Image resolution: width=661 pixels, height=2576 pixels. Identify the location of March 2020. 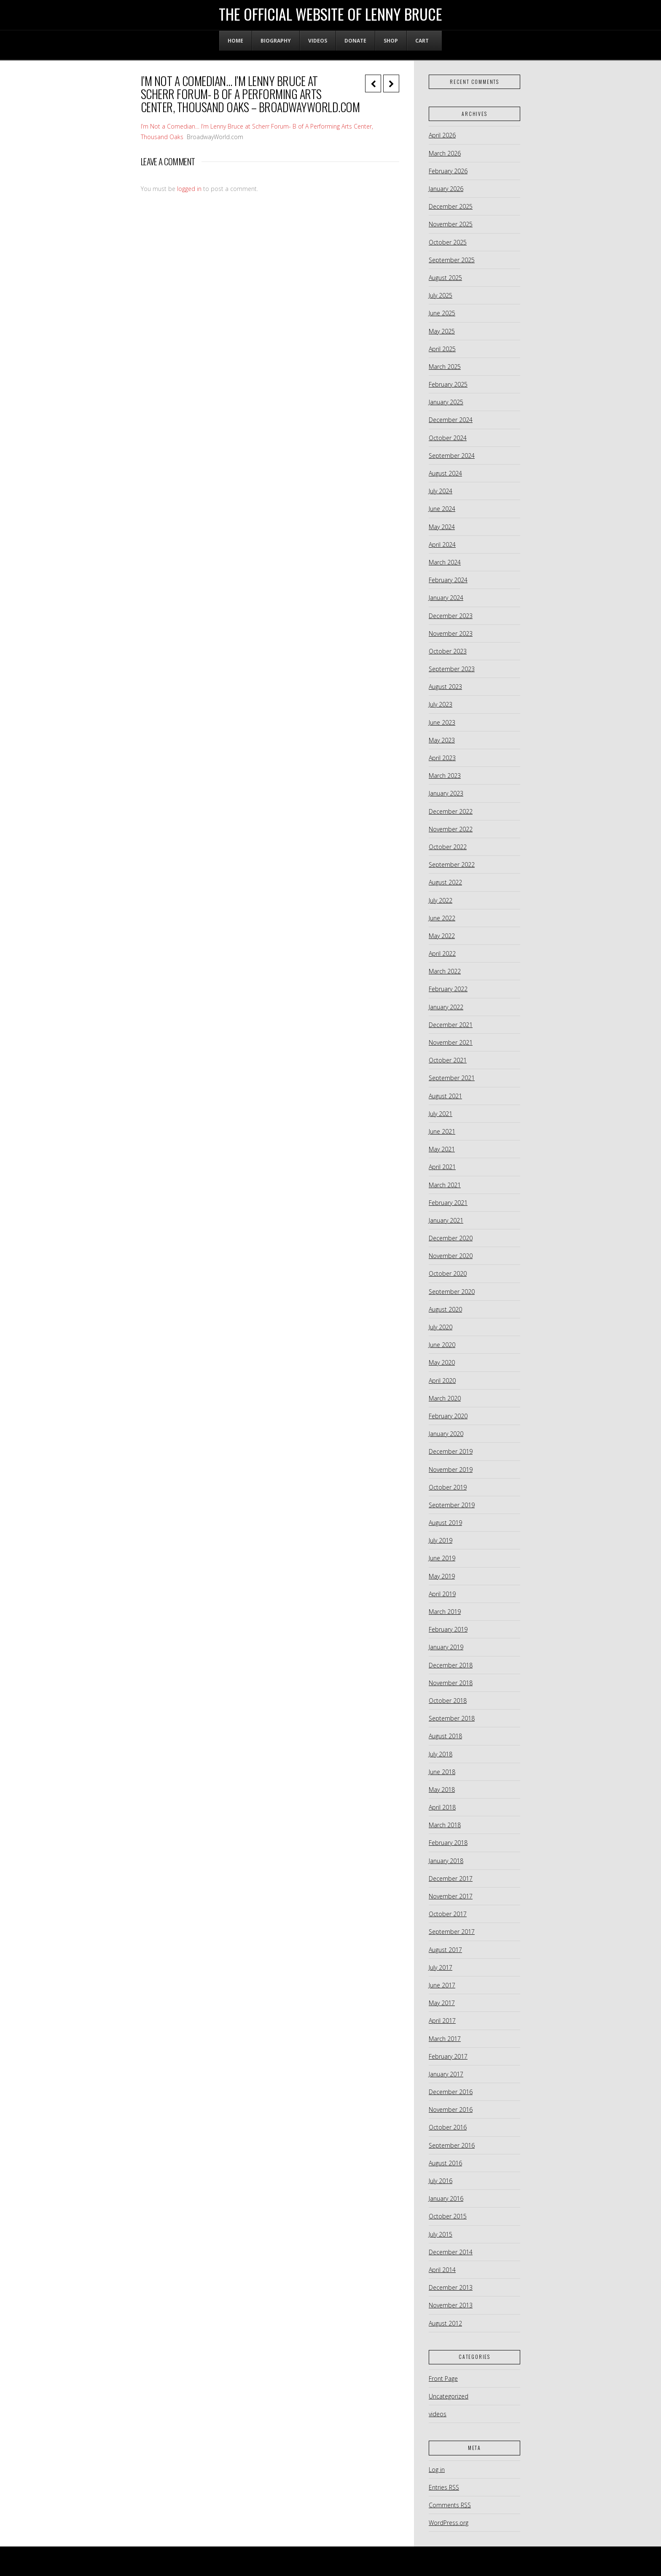
(445, 1398).